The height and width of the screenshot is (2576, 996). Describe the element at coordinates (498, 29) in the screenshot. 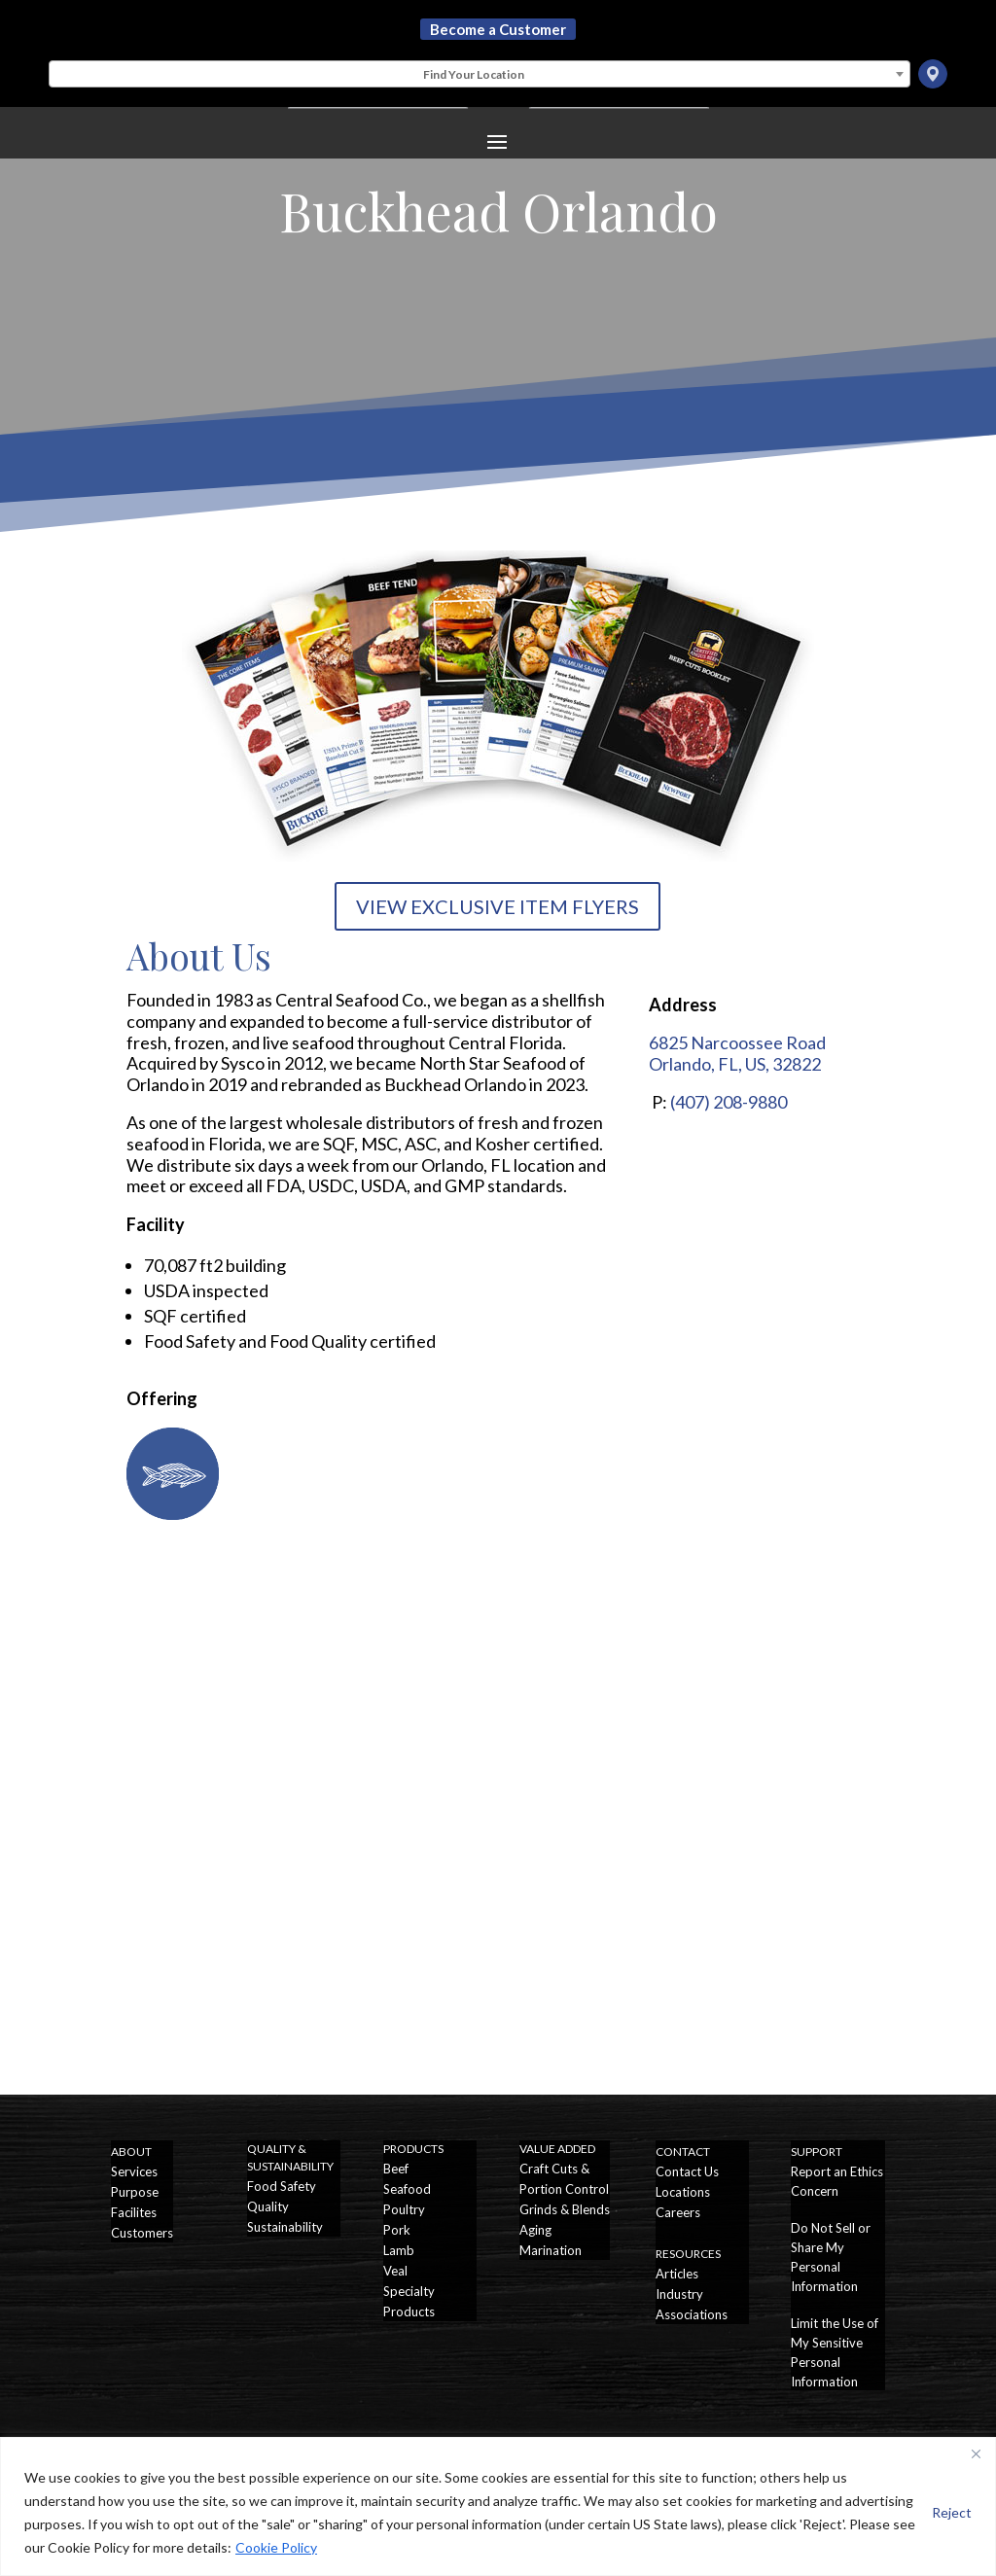

I see `Become a Customer` at that location.